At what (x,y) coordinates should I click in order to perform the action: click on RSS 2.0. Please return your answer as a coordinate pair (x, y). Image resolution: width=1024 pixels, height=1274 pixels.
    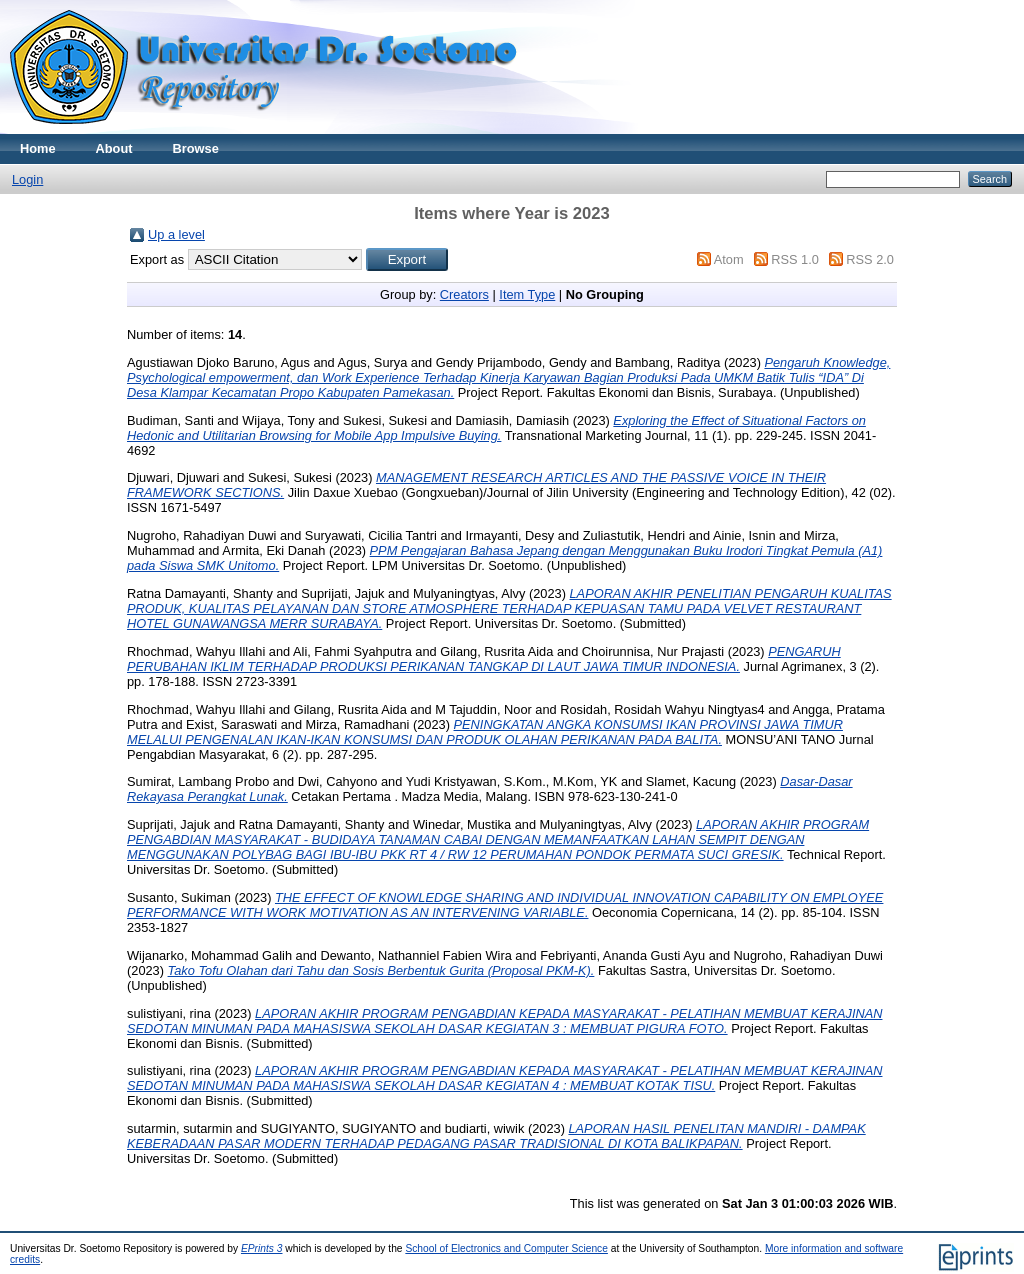
    Looking at the image, I should click on (870, 259).